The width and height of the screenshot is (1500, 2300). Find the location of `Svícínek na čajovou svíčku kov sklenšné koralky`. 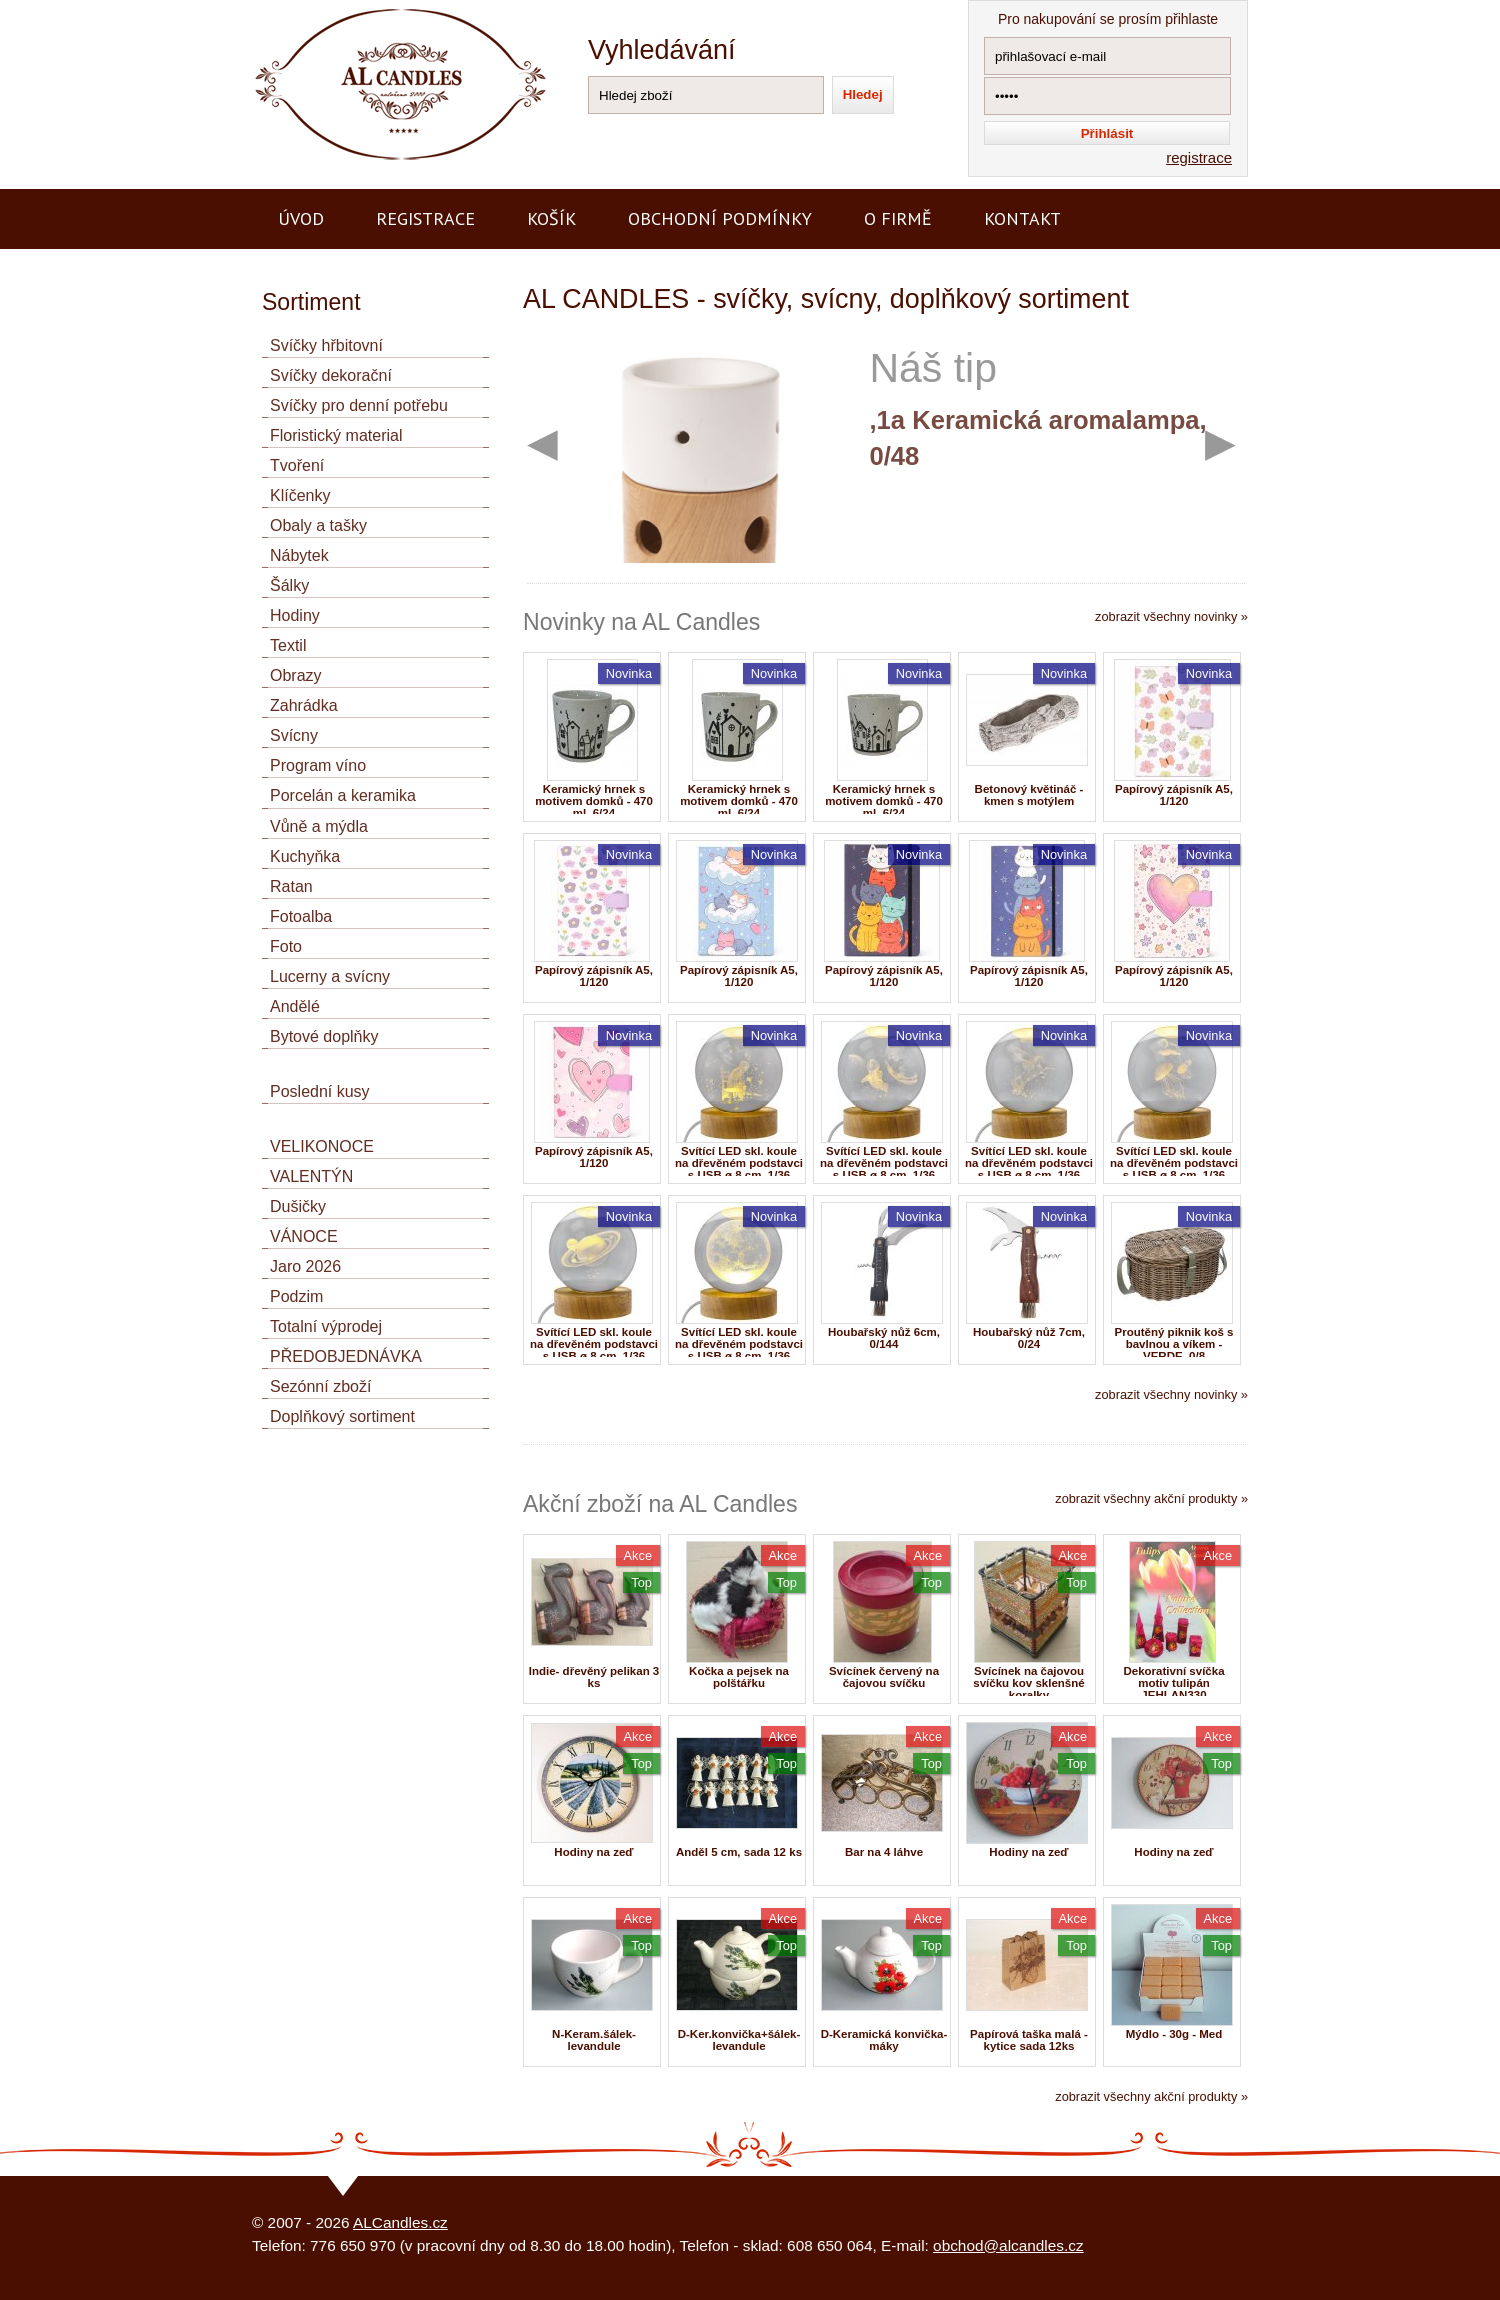

Svícínek na čajovou svíčku kov sklenšné koralky is located at coordinates (1028, 1683).